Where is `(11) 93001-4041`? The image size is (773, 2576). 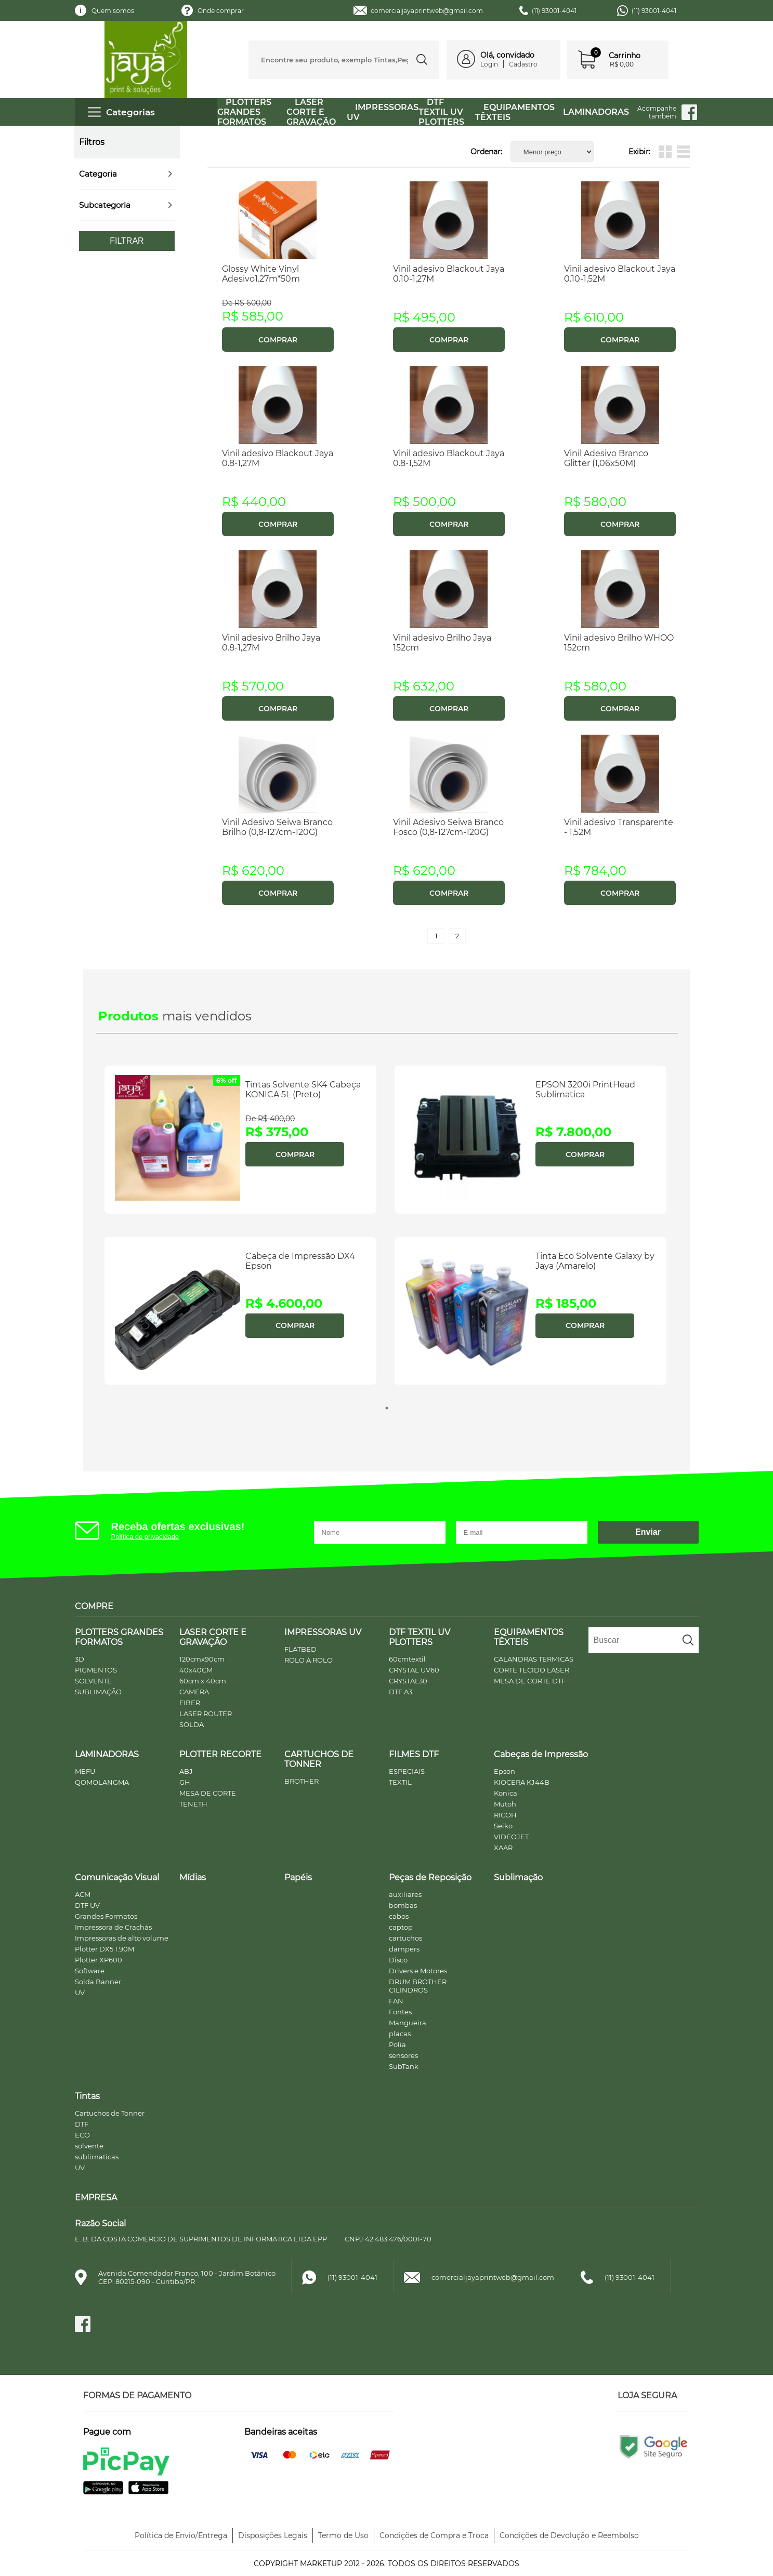 (11) 93001-4041 is located at coordinates (554, 11).